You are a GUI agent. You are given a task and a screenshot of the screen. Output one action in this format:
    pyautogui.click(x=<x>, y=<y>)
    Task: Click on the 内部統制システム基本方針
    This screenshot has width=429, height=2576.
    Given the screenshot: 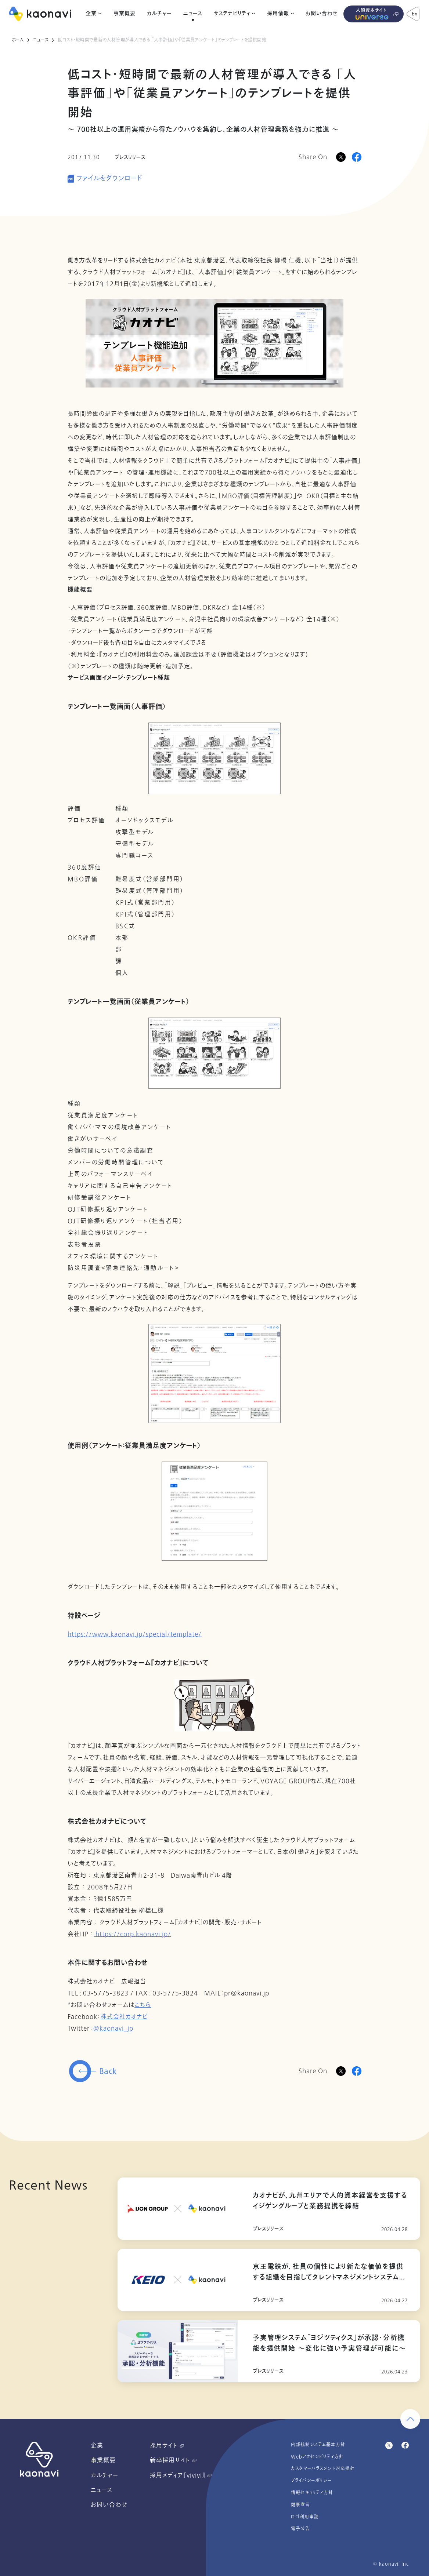 What is the action you would take?
    pyautogui.click(x=318, y=2444)
    